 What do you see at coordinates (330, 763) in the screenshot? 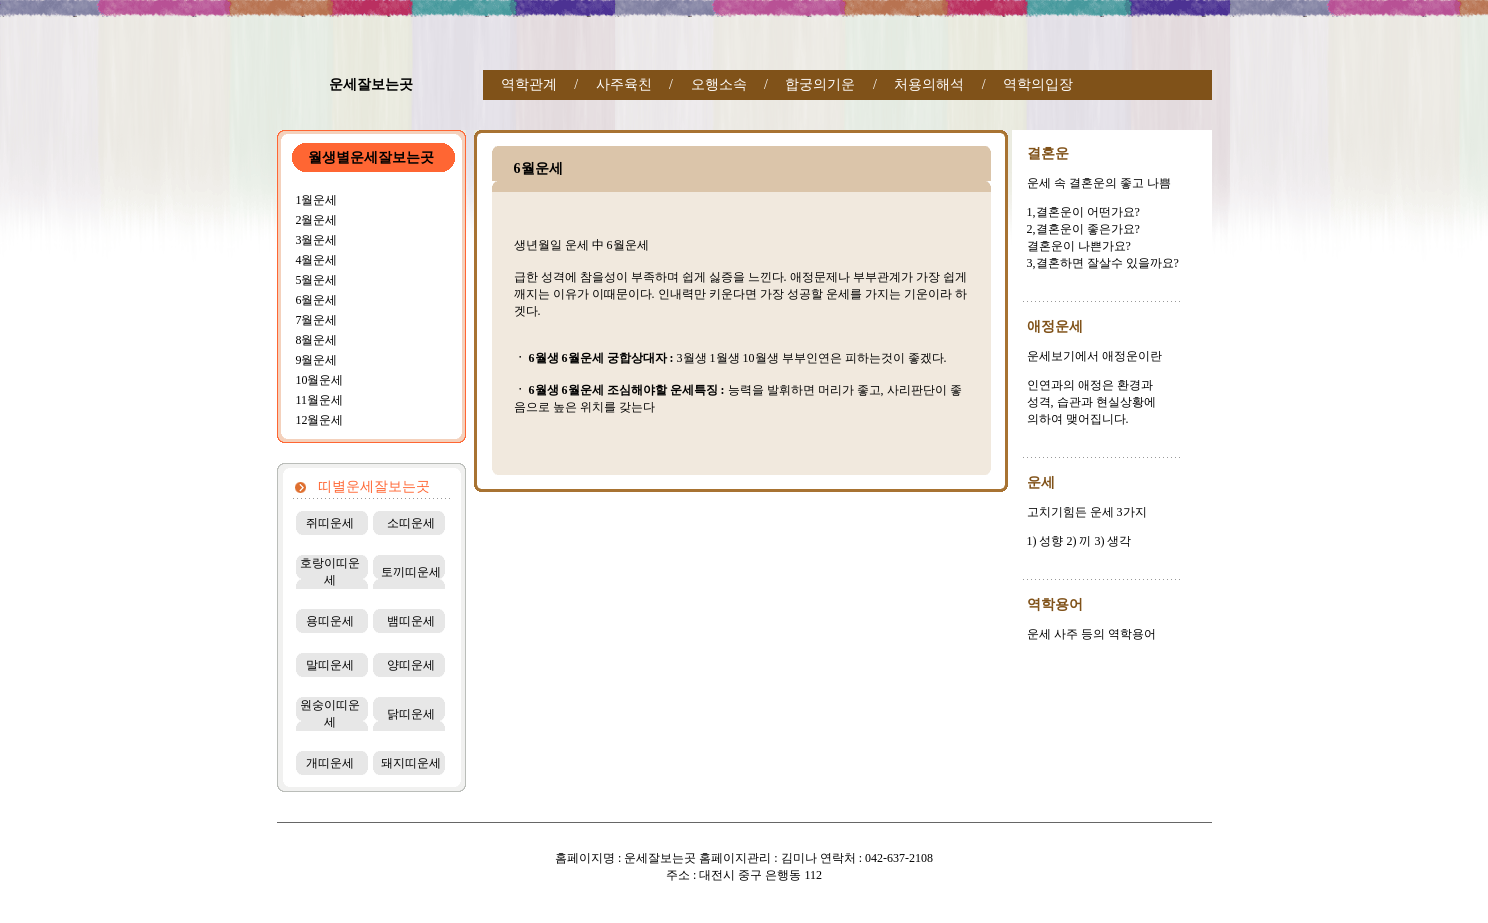
I see `개띠운세` at bounding box center [330, 763].